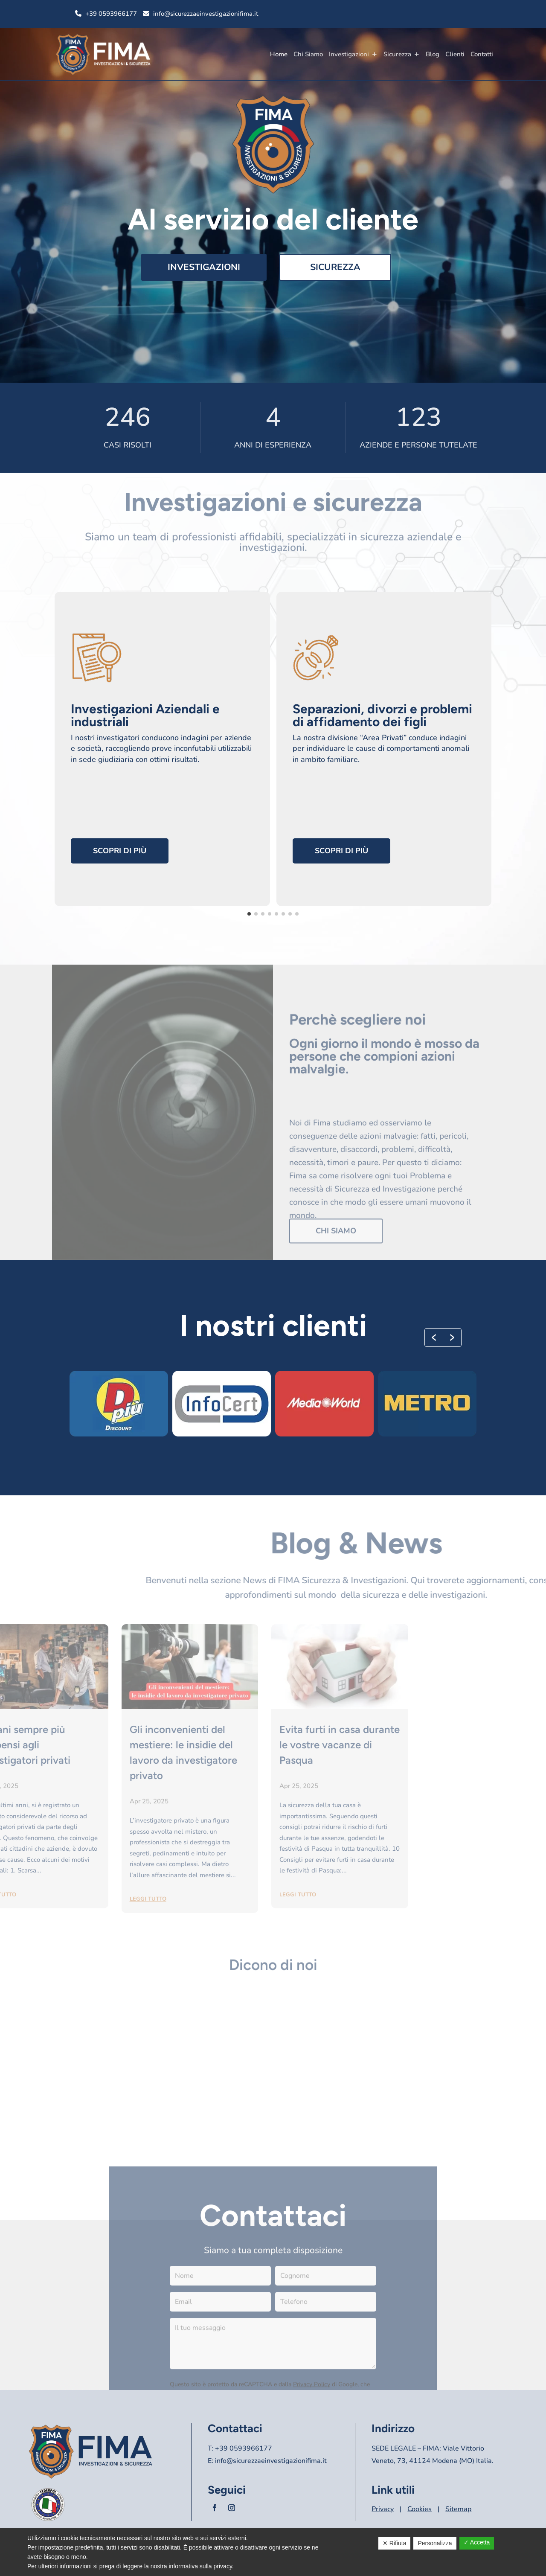 Image resolution: width=546 pixels, height=2576 pixels. What do you see at coordinates (419, 2509) in the screenshot?
I see `Cookies` at bounding box center [419, 2509].